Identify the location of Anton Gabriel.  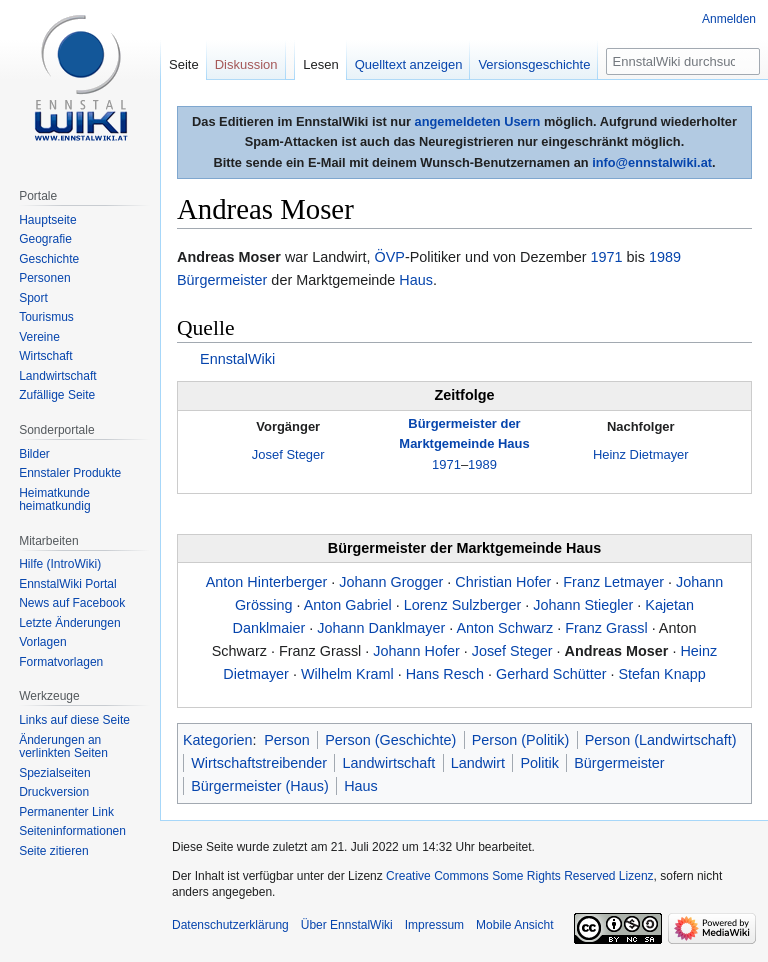
(348, 605).